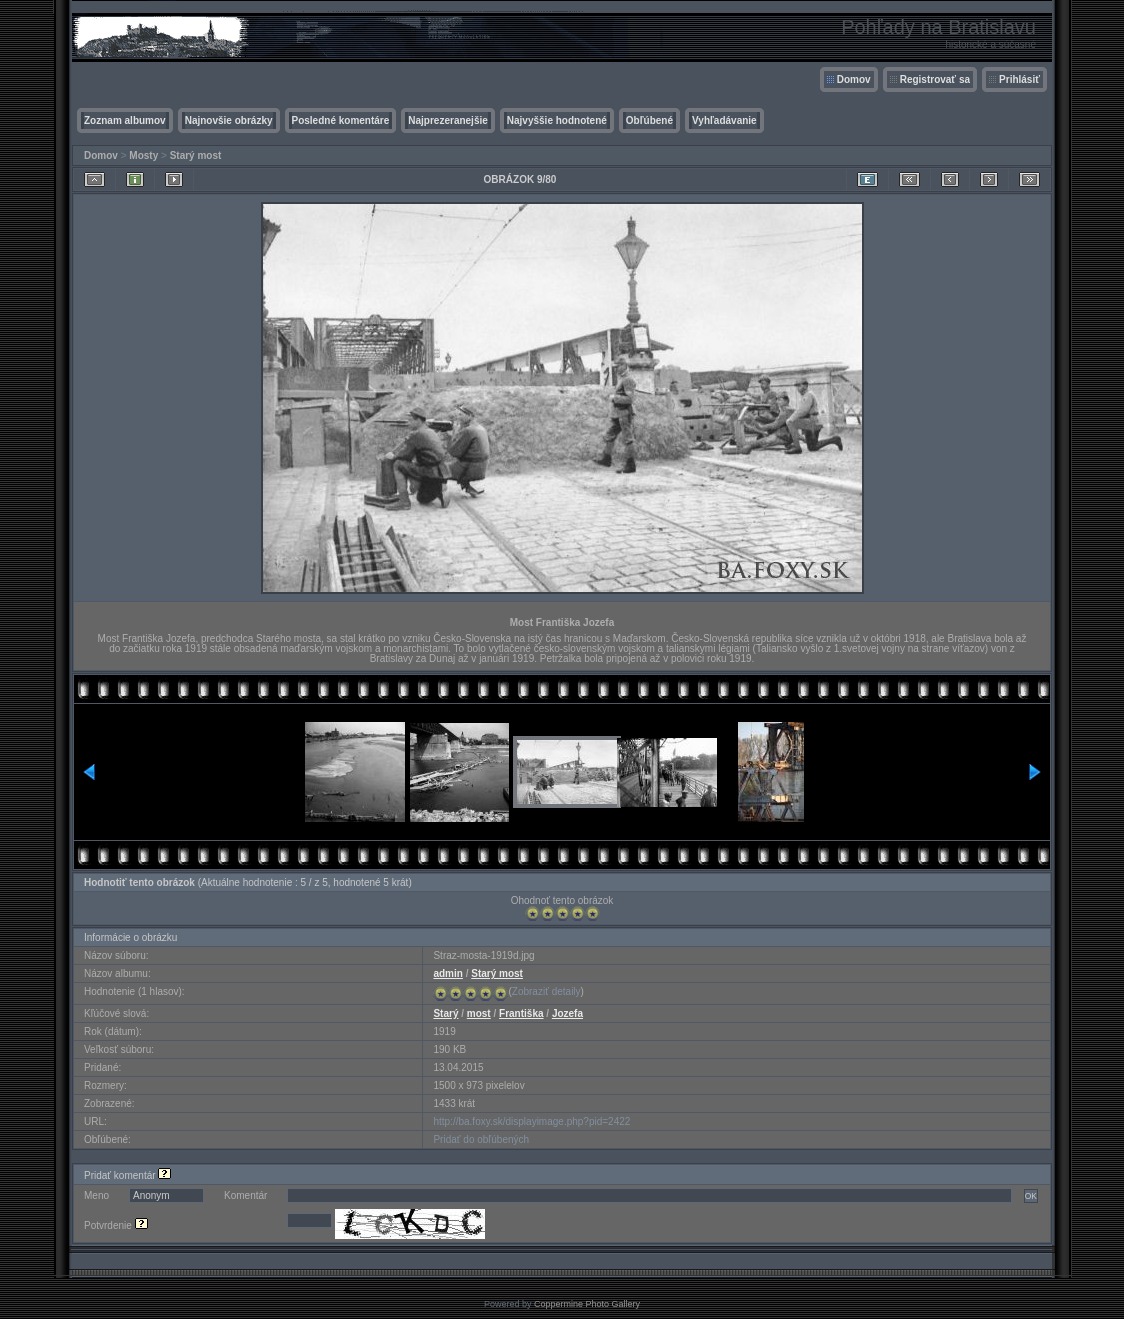 The width and height of the screenshot is (1124, 1319). I want to click on Zobraziť detaily, so click(546, 991).